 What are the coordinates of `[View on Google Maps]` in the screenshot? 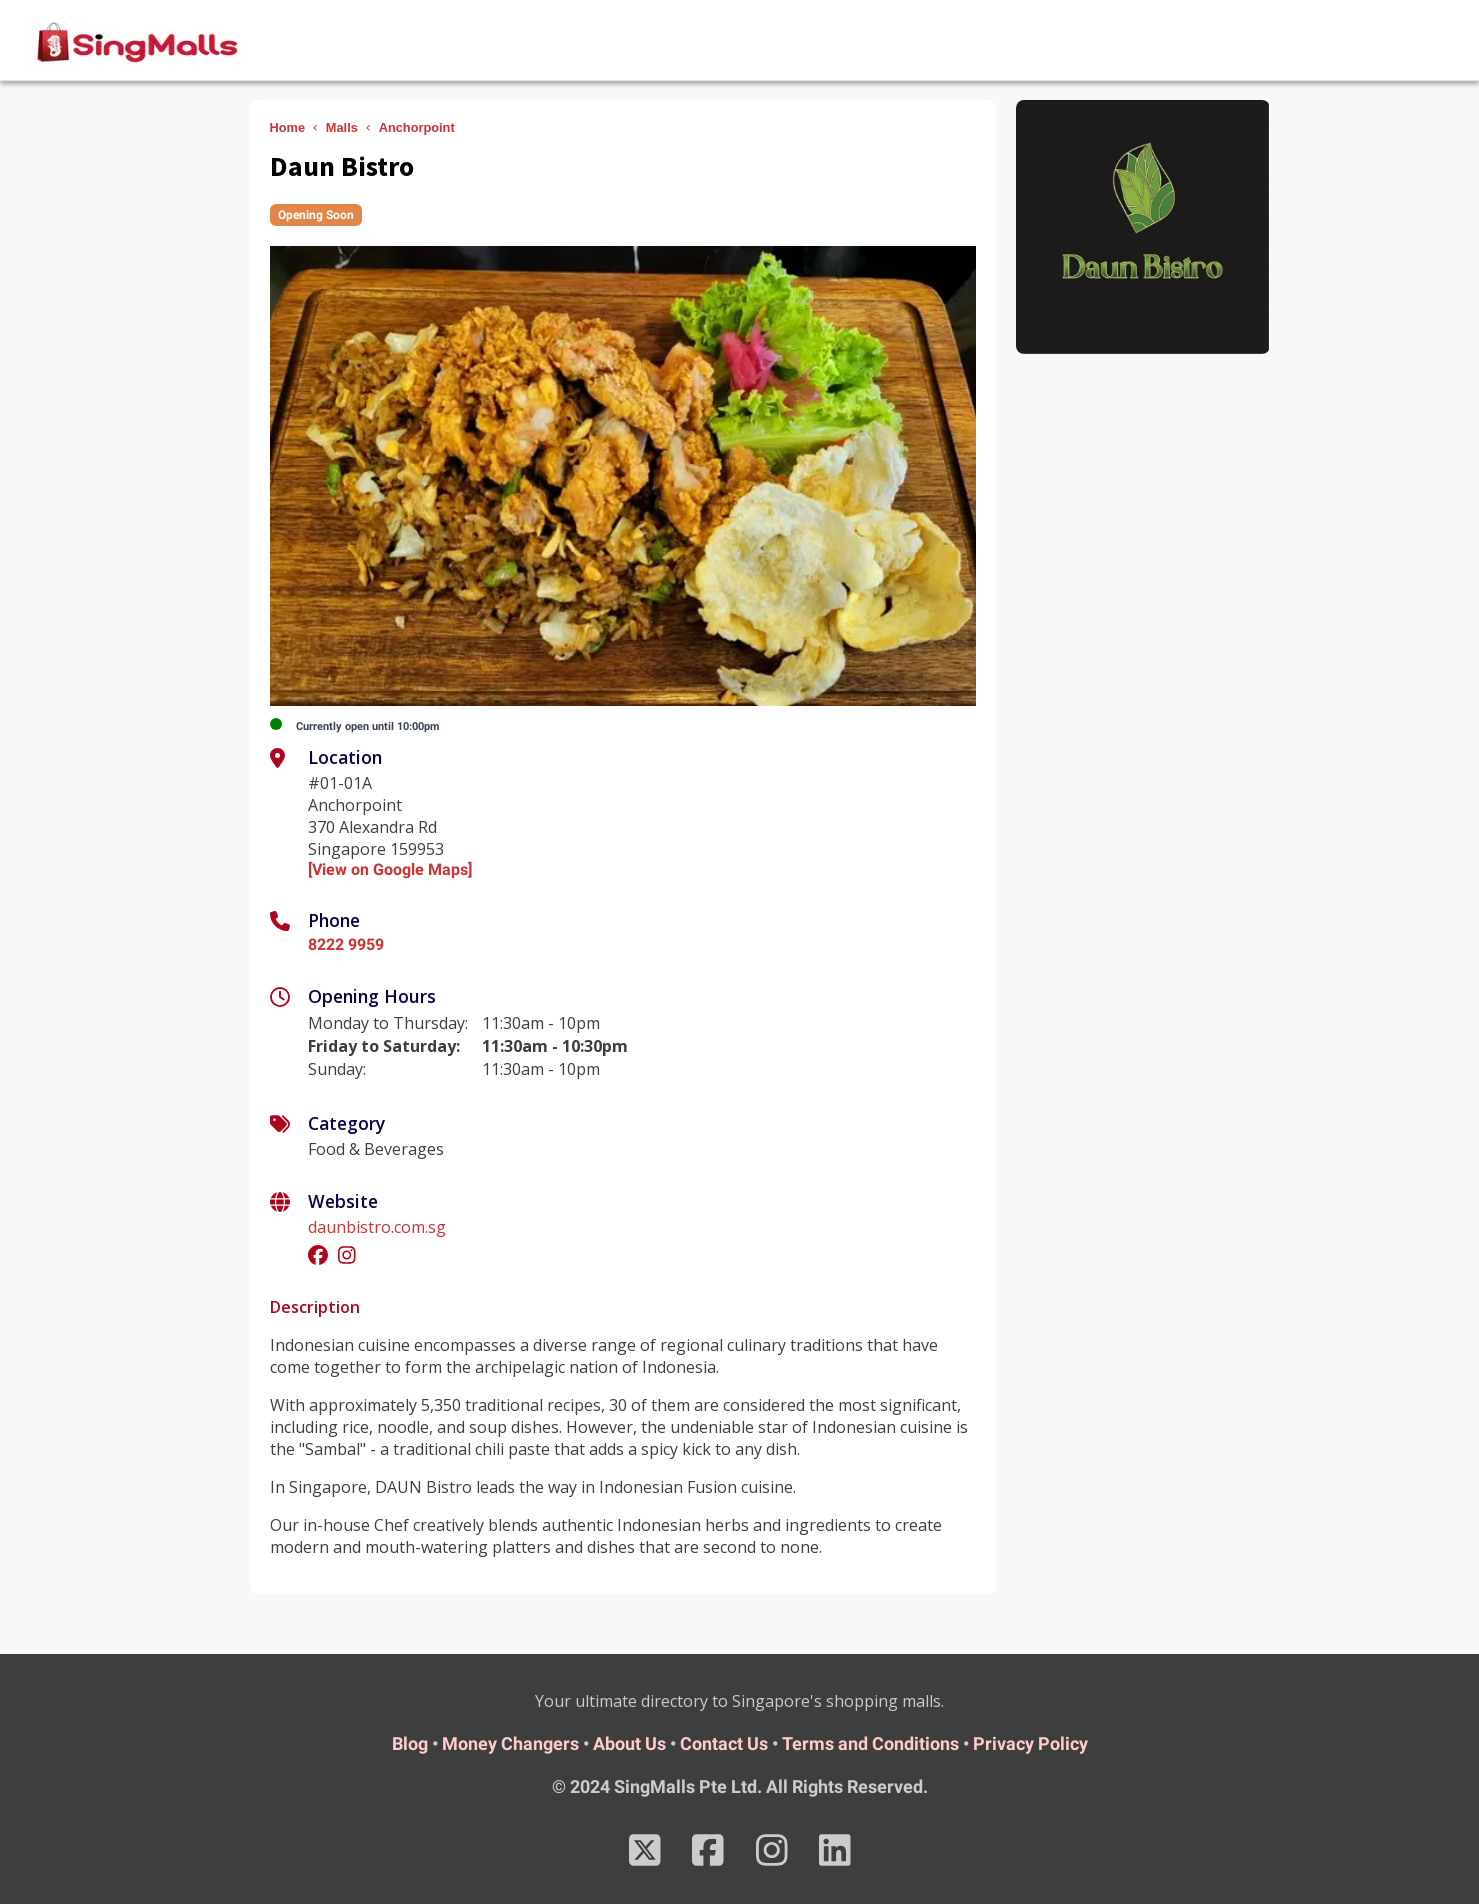 It's located at (390, 869).